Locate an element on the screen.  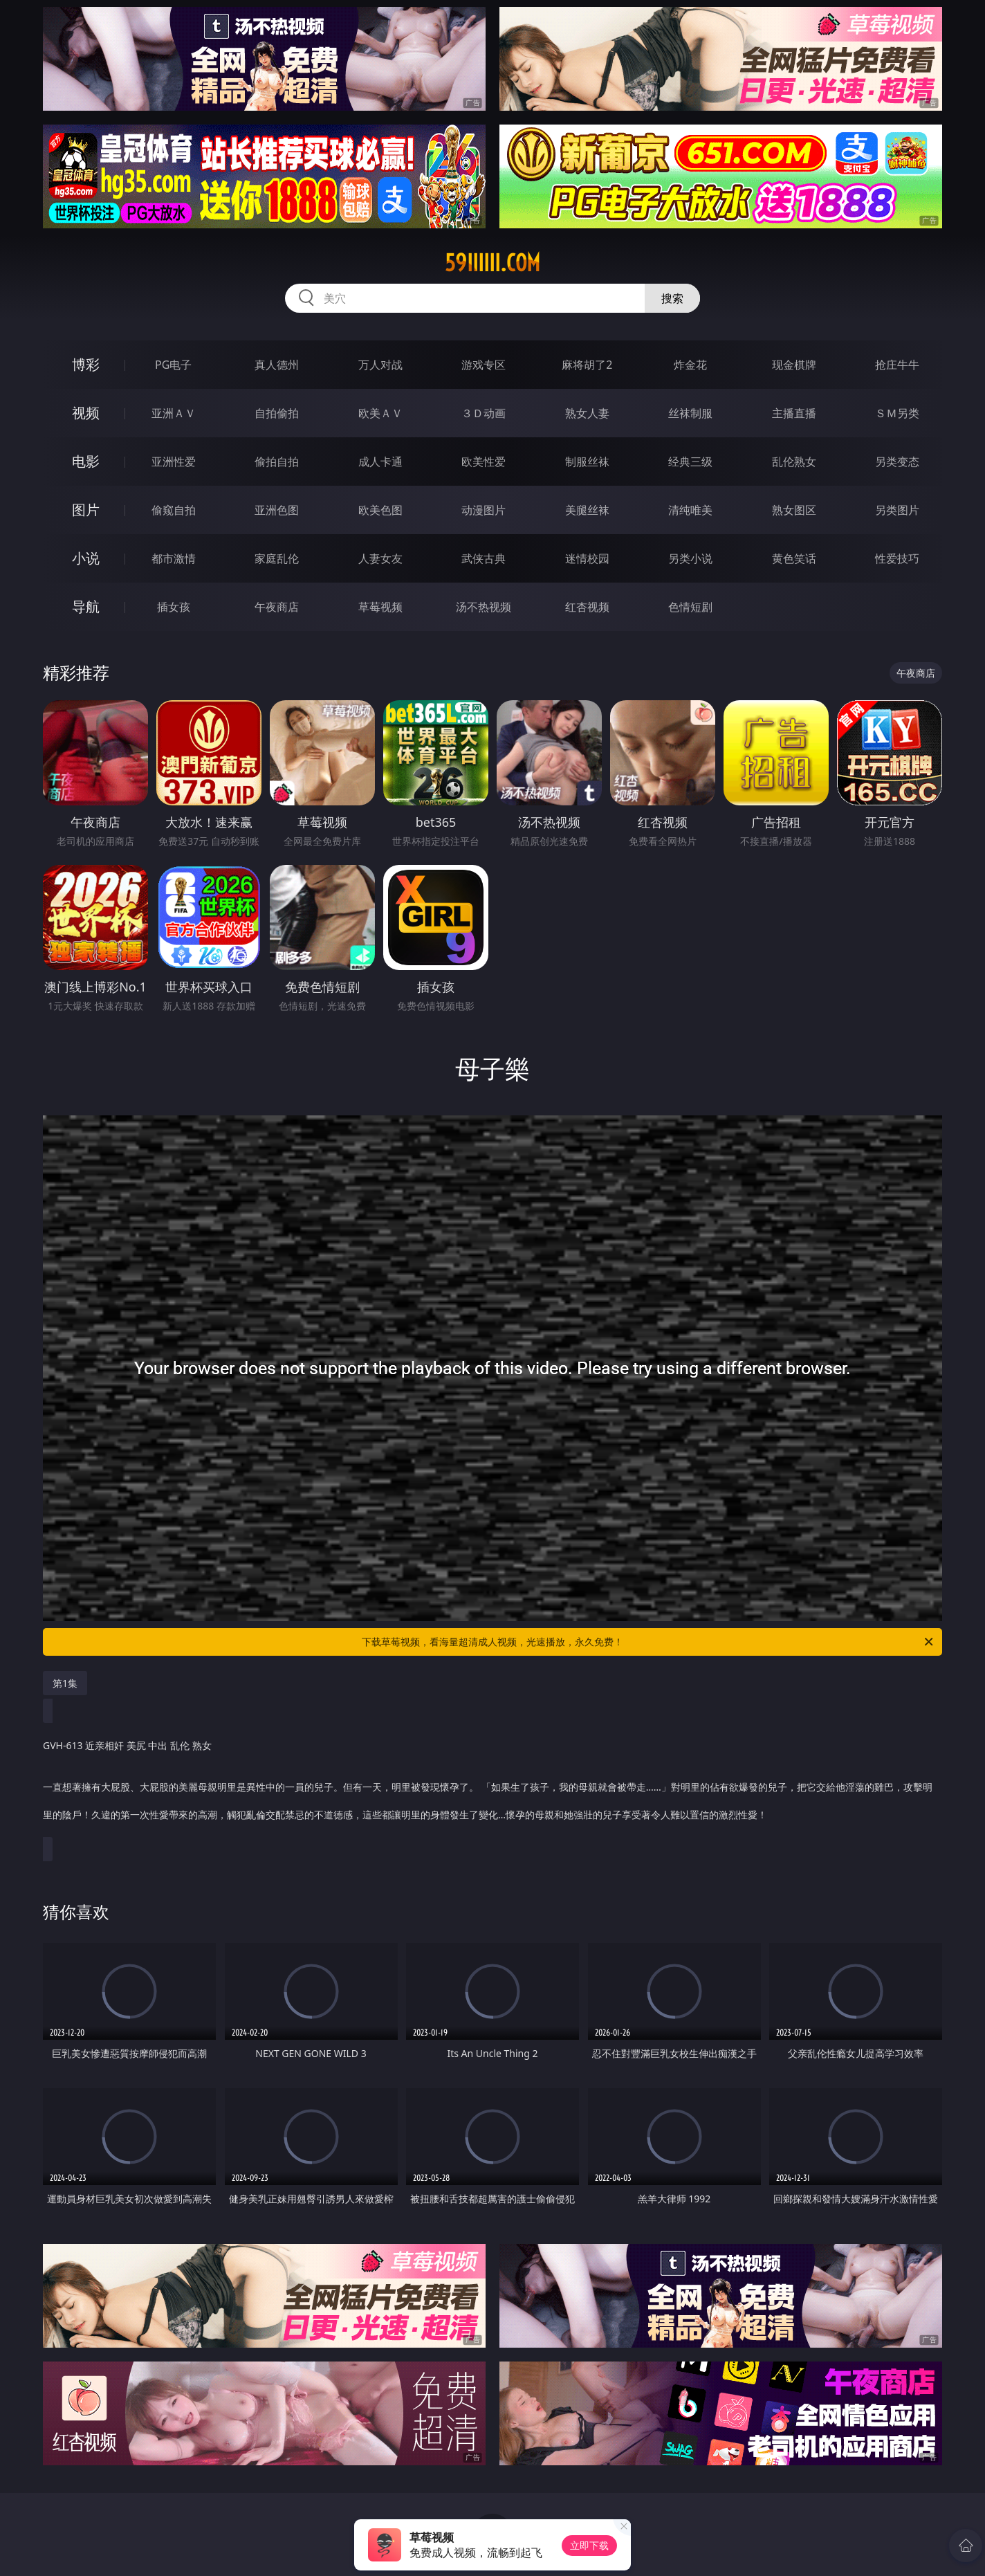
欧美色图 is located at coordinates (380, 510).